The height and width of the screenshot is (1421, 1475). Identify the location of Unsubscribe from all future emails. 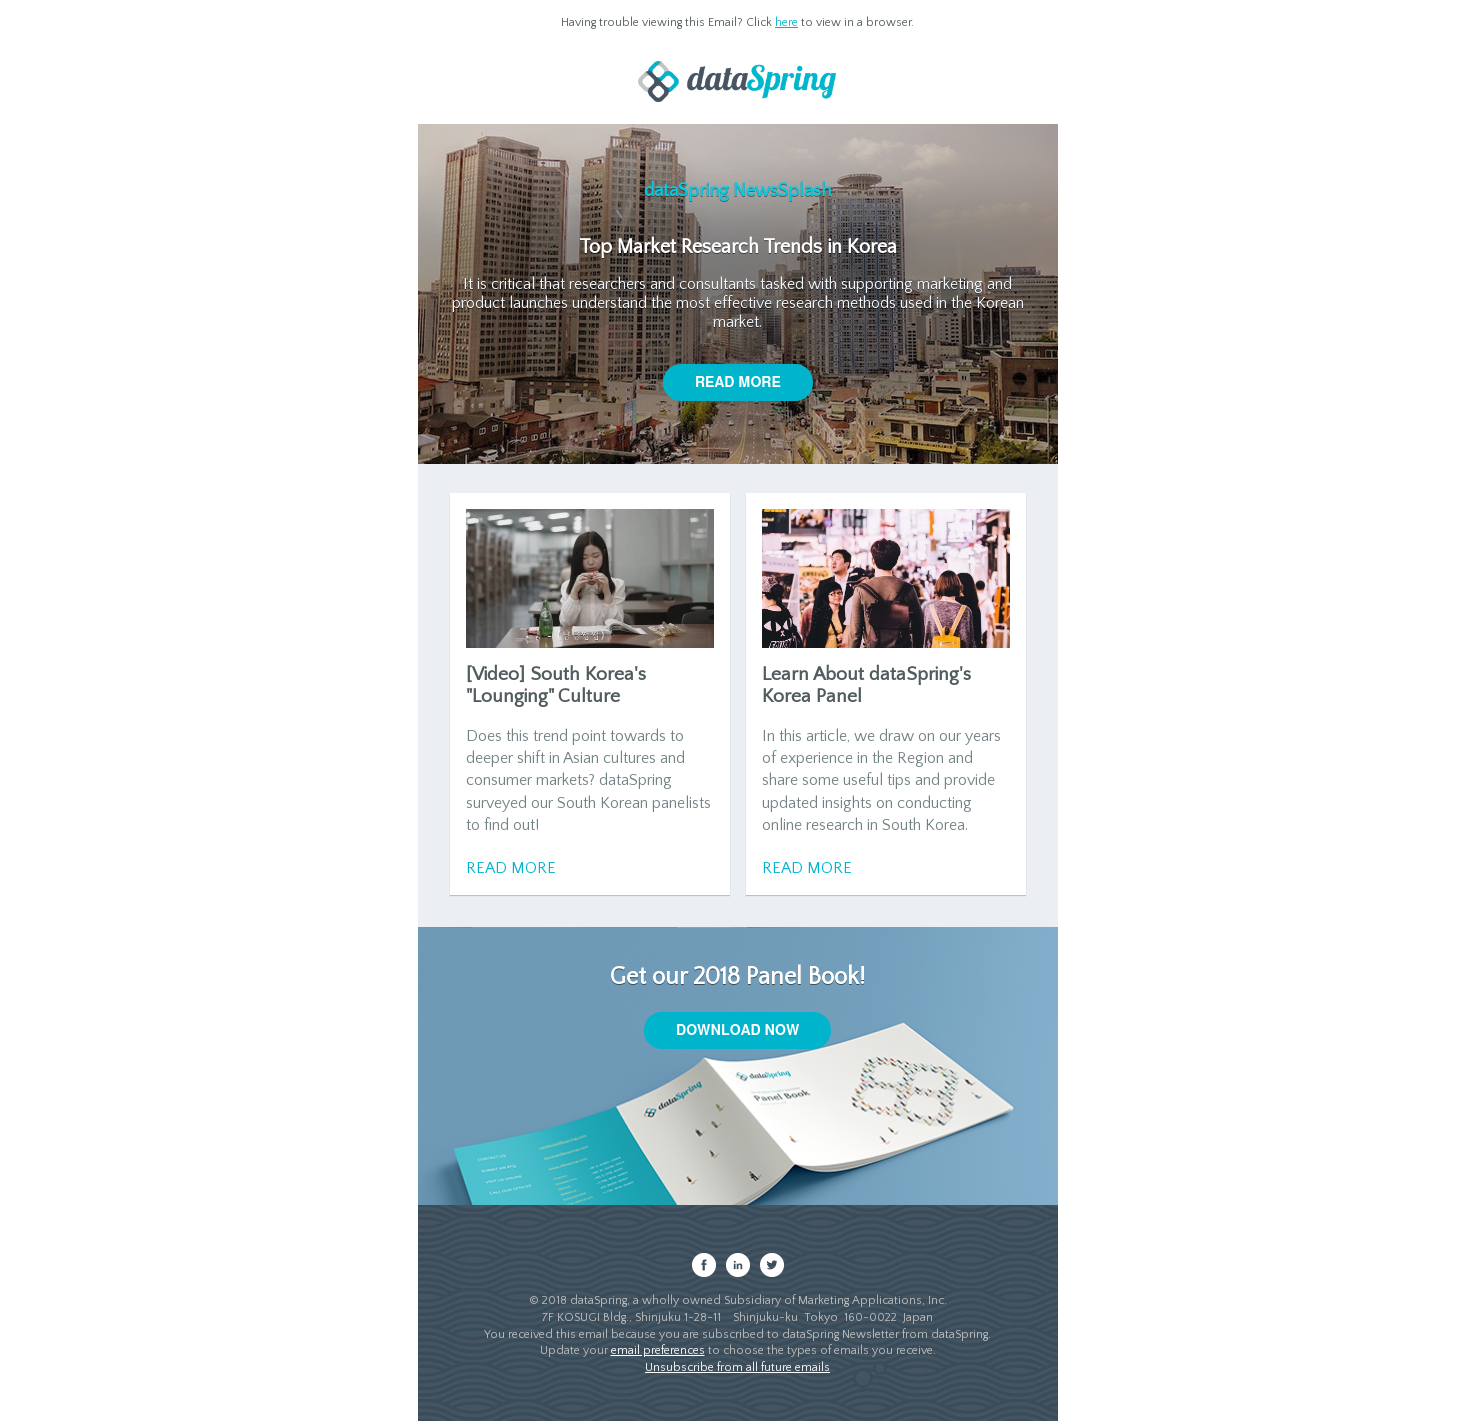
(737, 1367).